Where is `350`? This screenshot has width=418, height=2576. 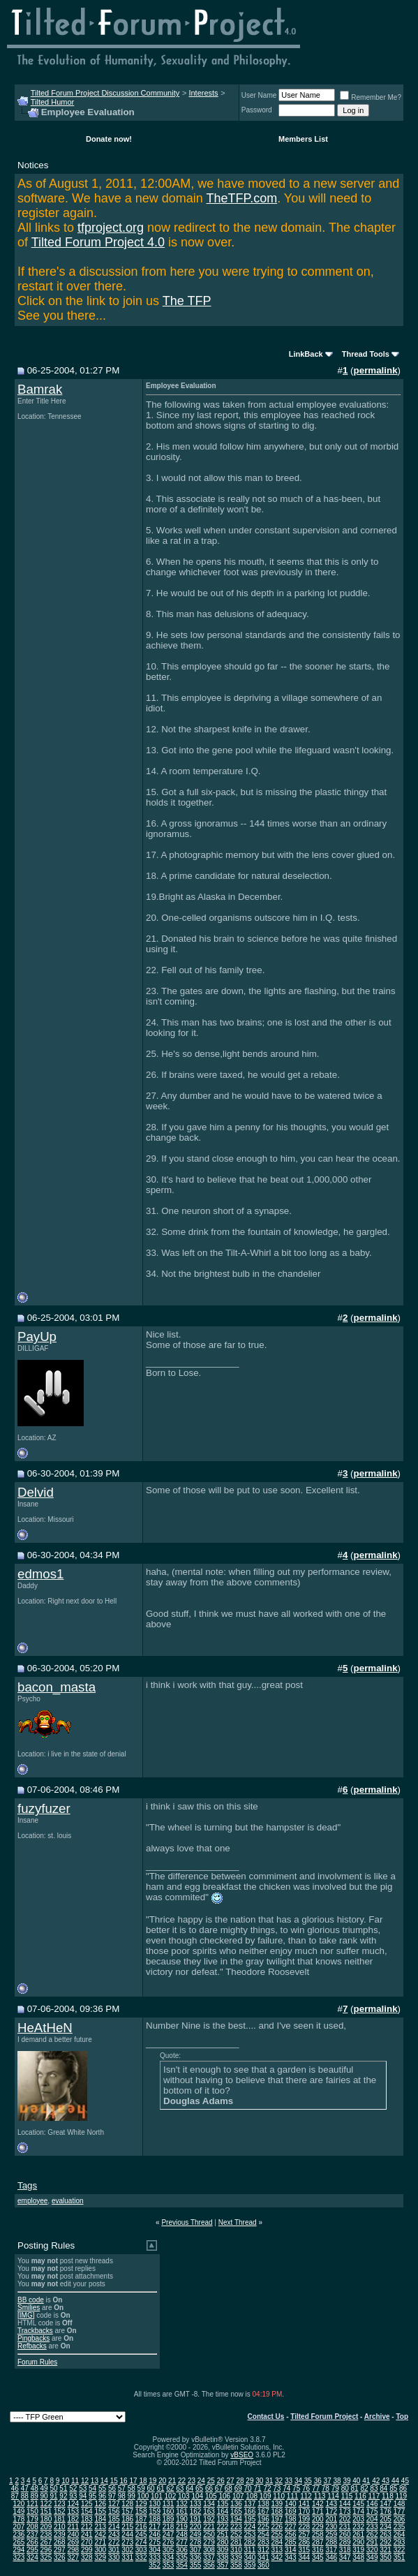
350 is located at coordinates (385, 2557).